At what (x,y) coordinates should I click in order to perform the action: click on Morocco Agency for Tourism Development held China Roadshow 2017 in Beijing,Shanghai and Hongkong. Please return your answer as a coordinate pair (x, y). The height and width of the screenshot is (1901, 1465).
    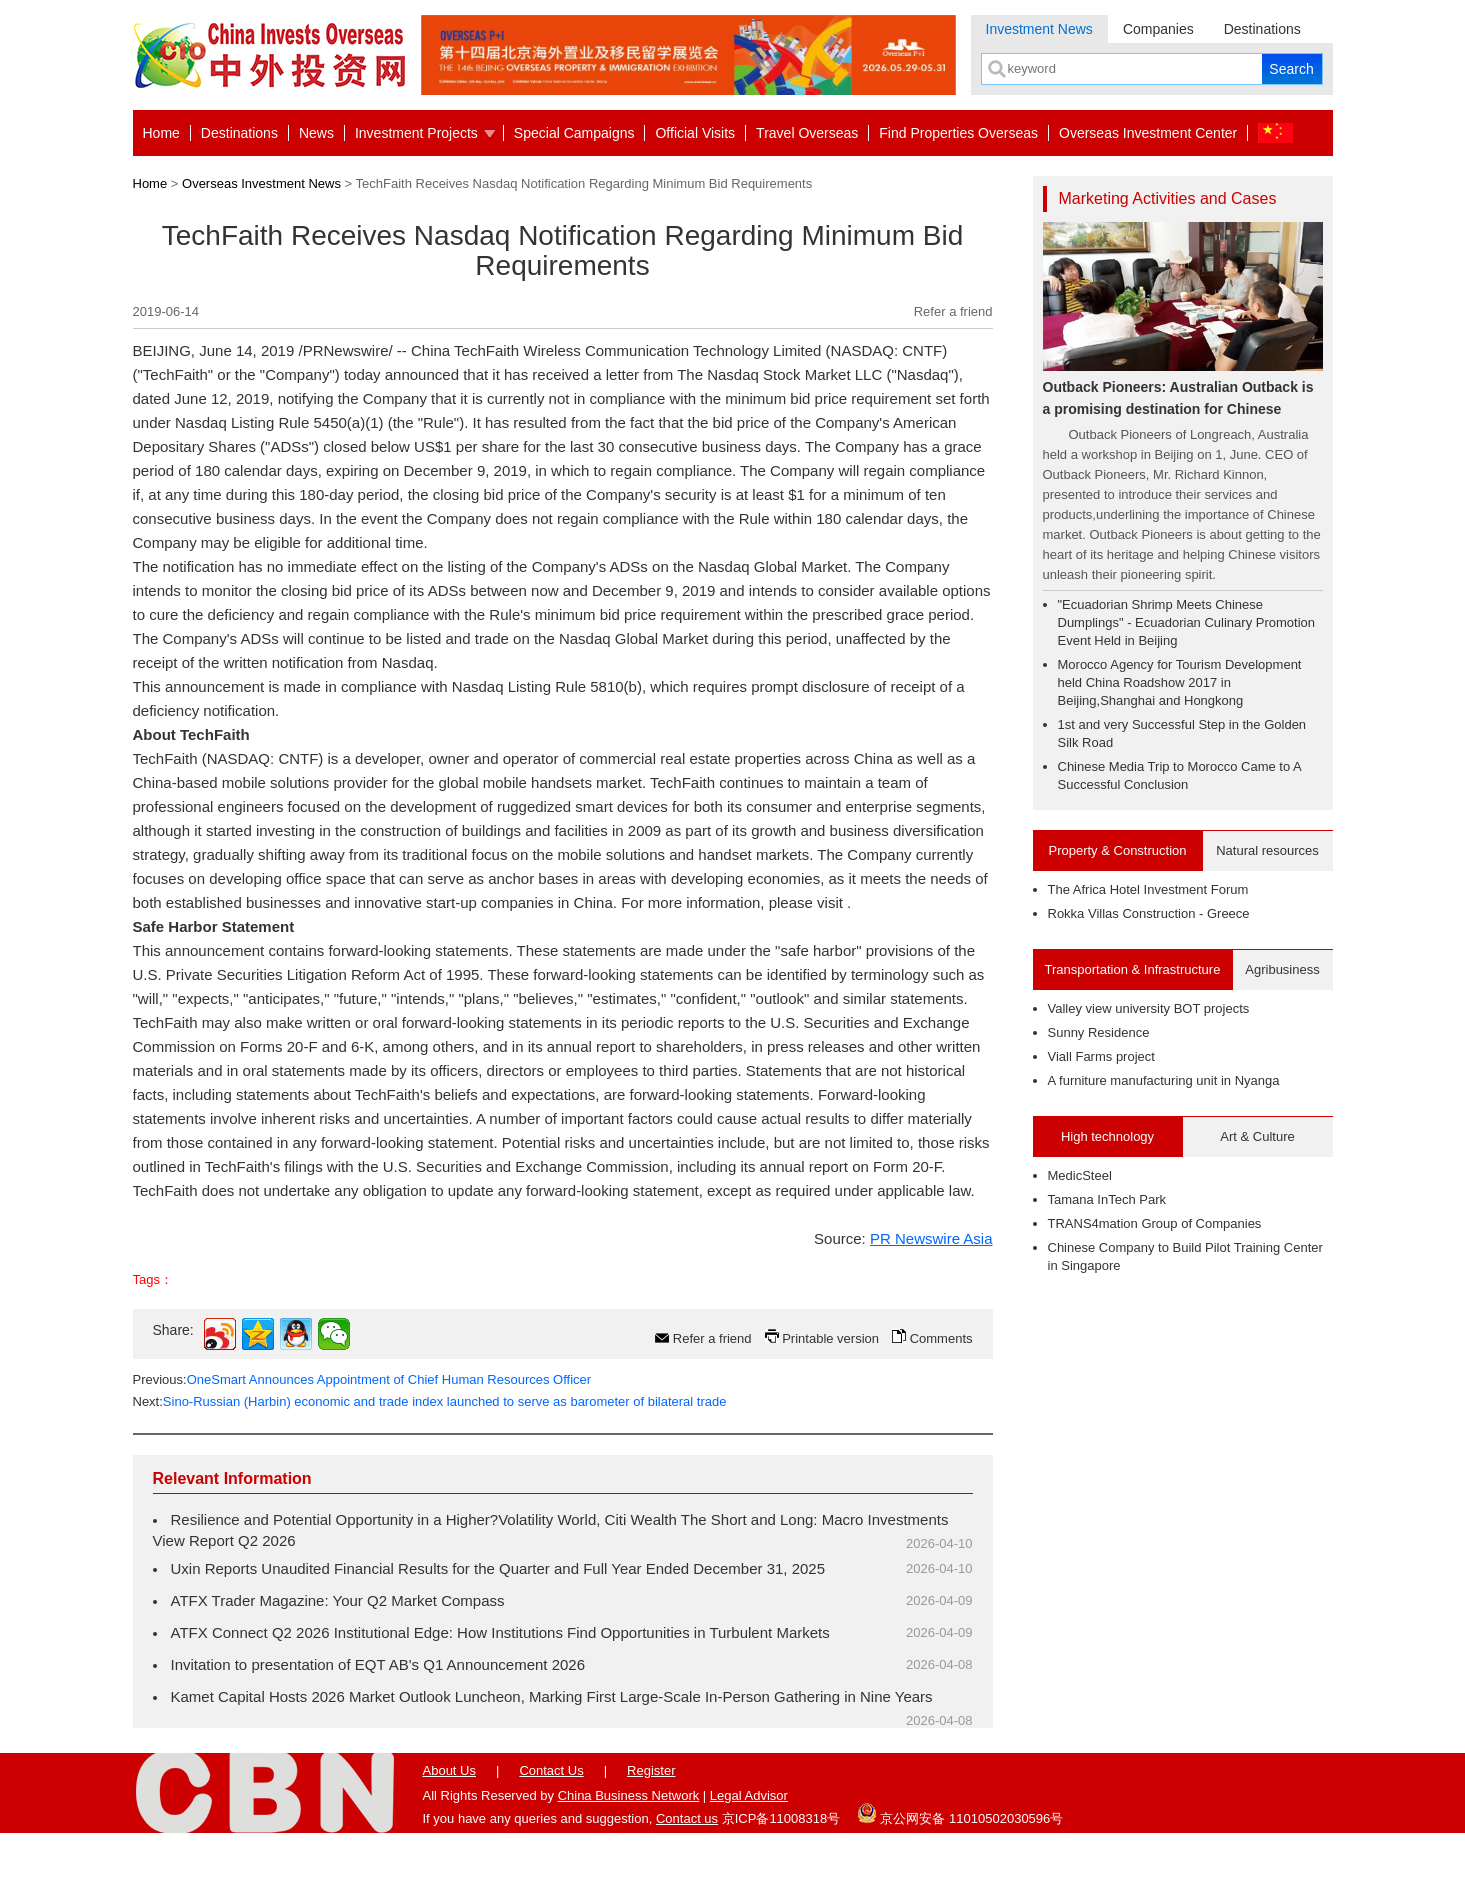
    Looking at the image, I should click on (1180, 682).